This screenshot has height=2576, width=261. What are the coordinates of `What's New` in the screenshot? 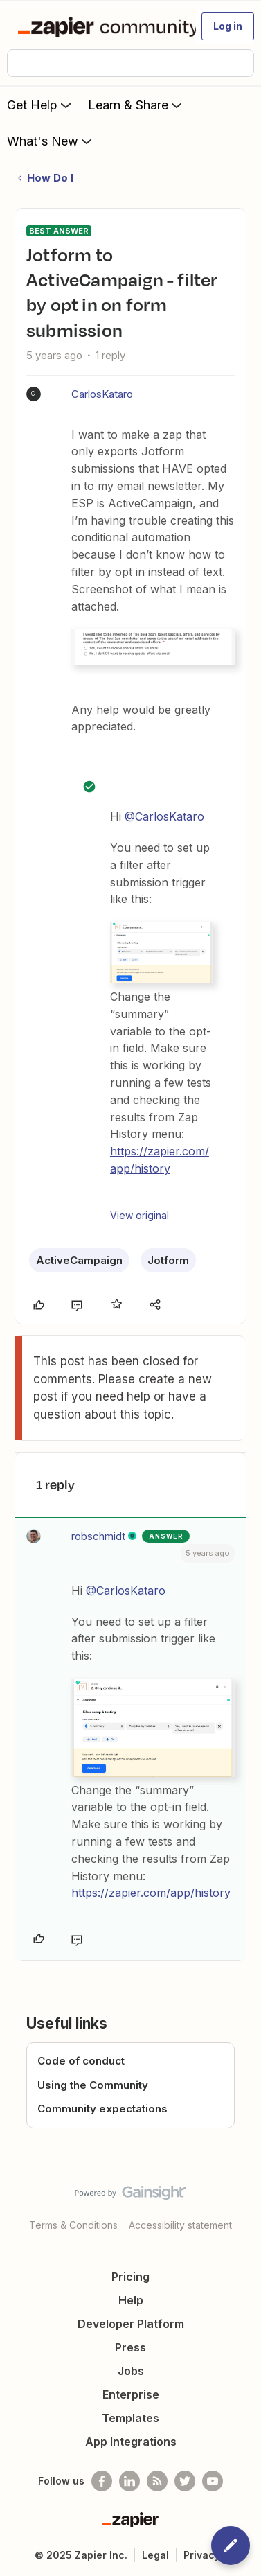 It's located at (51, 140).